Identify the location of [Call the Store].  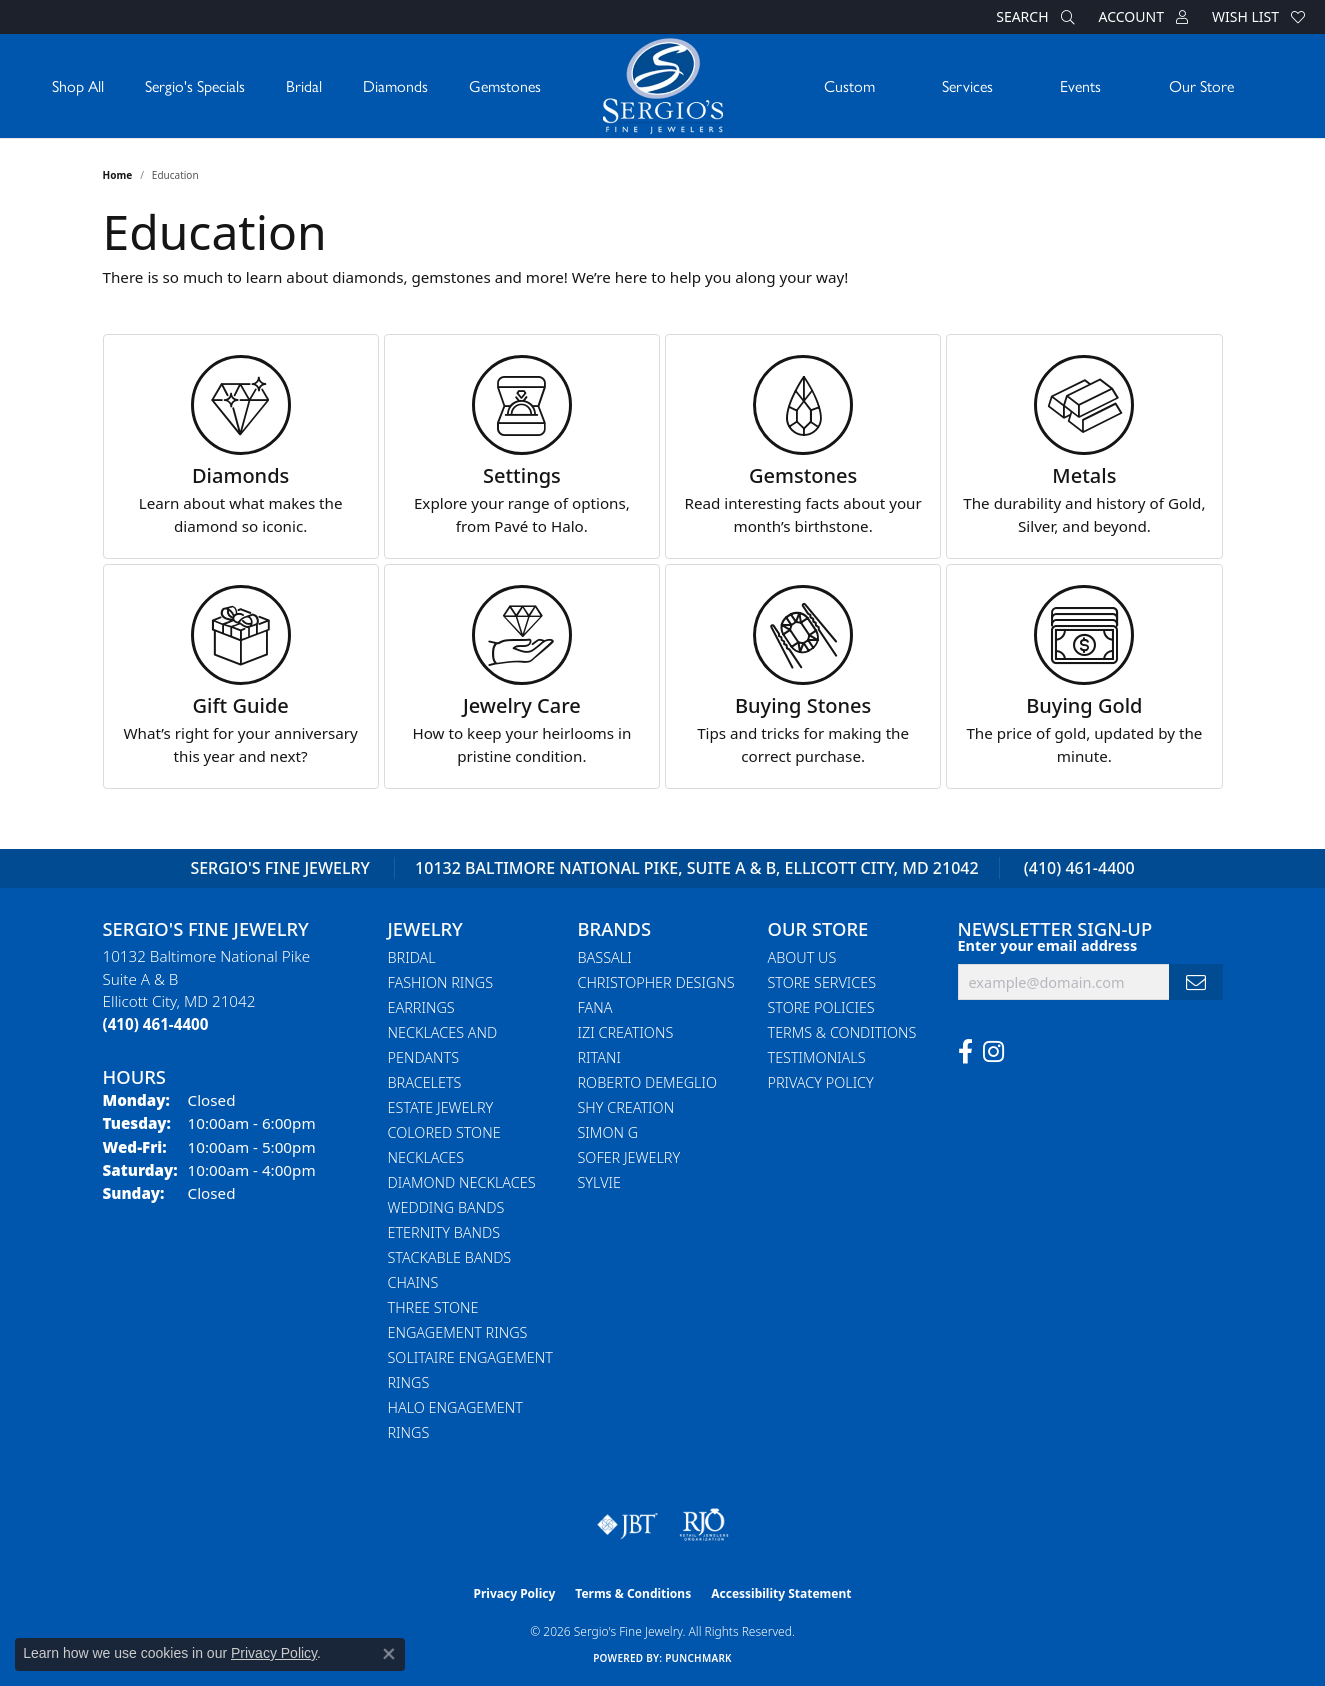
(156, 1024).